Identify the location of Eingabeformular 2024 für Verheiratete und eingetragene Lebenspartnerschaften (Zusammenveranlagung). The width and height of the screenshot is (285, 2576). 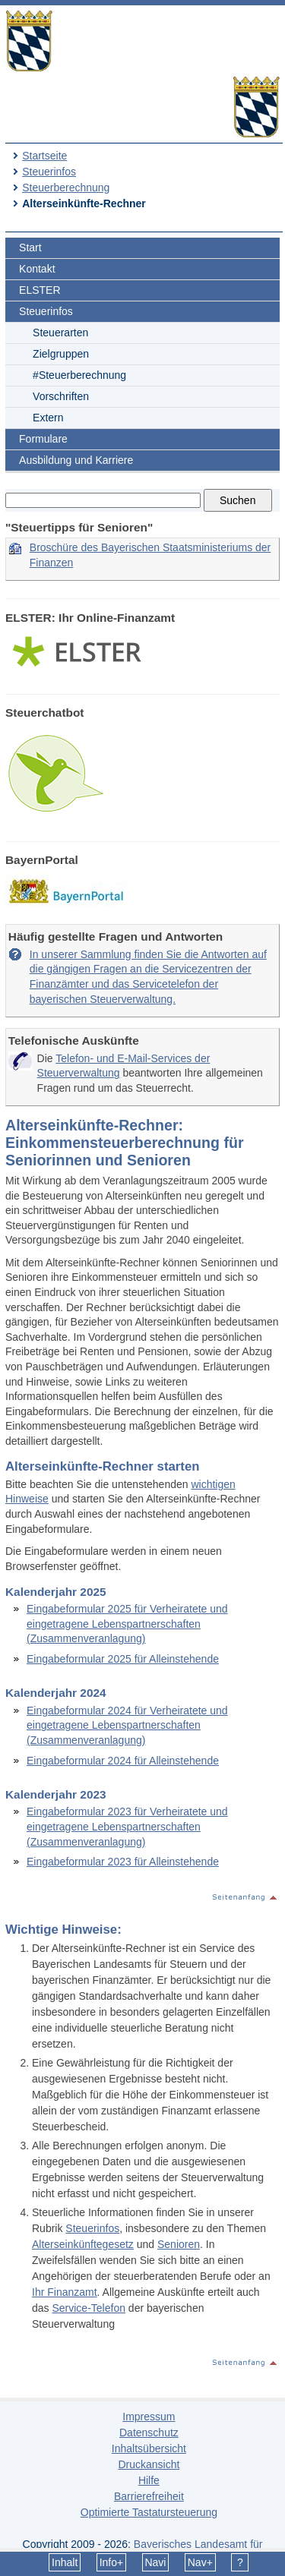
(127, 1725).